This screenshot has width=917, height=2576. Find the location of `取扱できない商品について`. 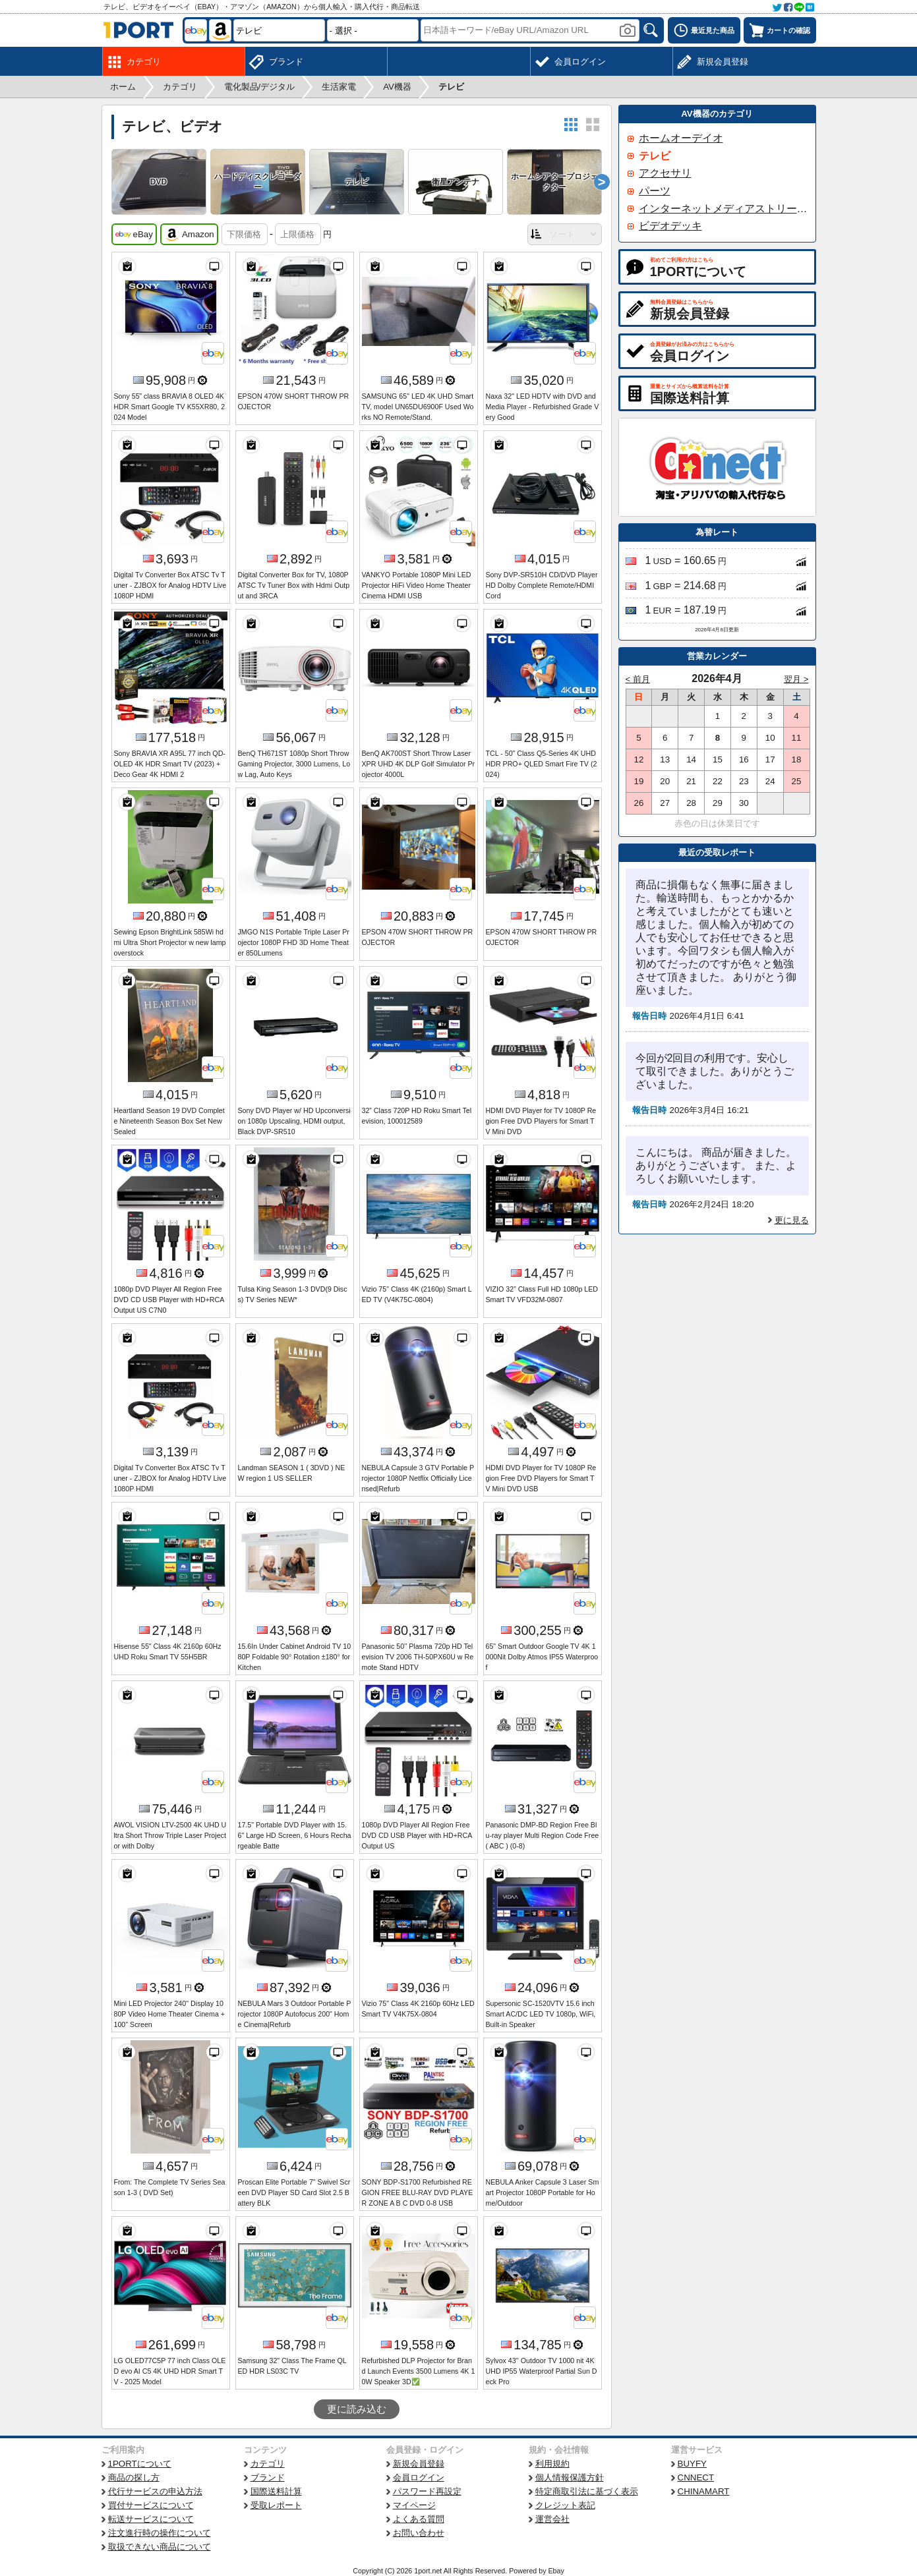

取扱できない商品について is located at coordinates (159, 2547).